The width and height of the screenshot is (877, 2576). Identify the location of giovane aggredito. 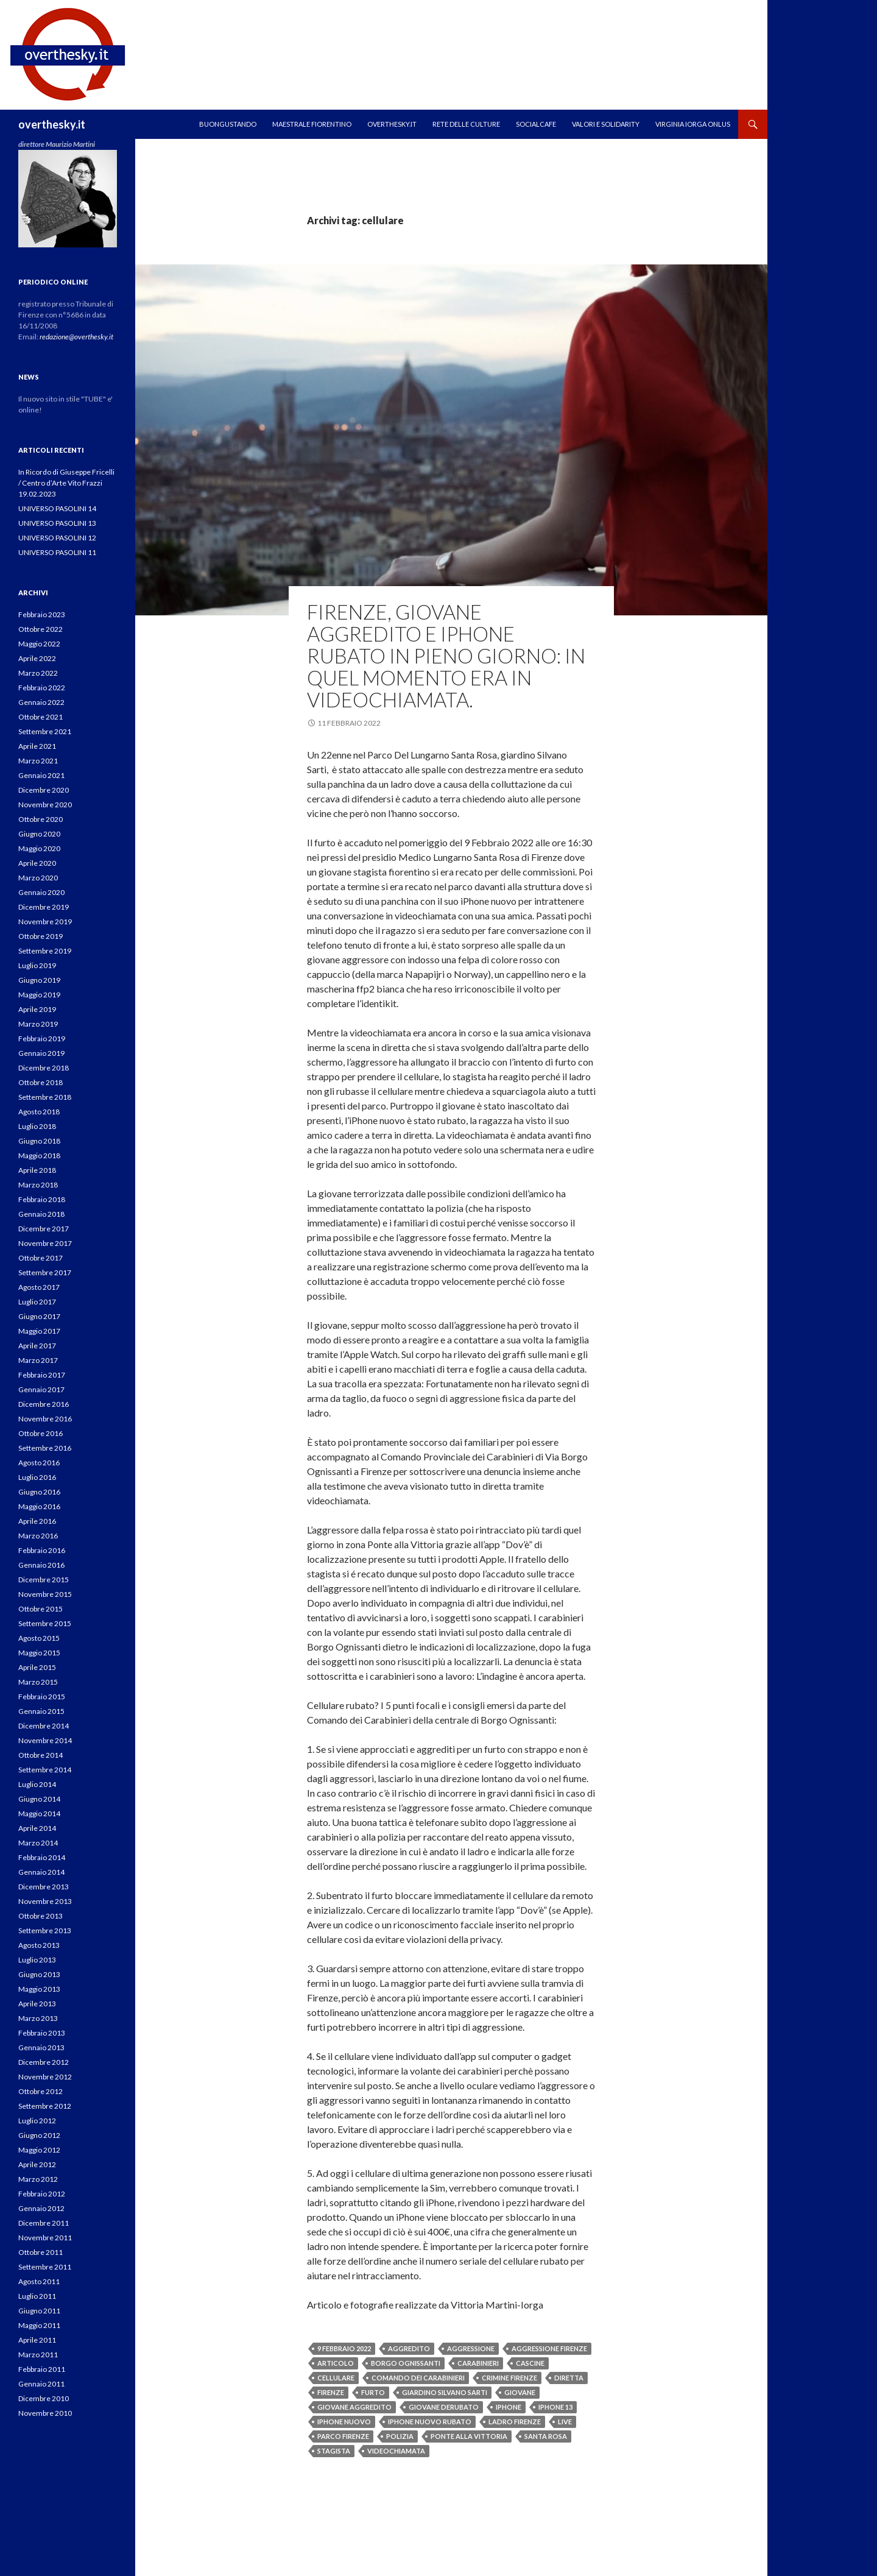
(354, 2407).